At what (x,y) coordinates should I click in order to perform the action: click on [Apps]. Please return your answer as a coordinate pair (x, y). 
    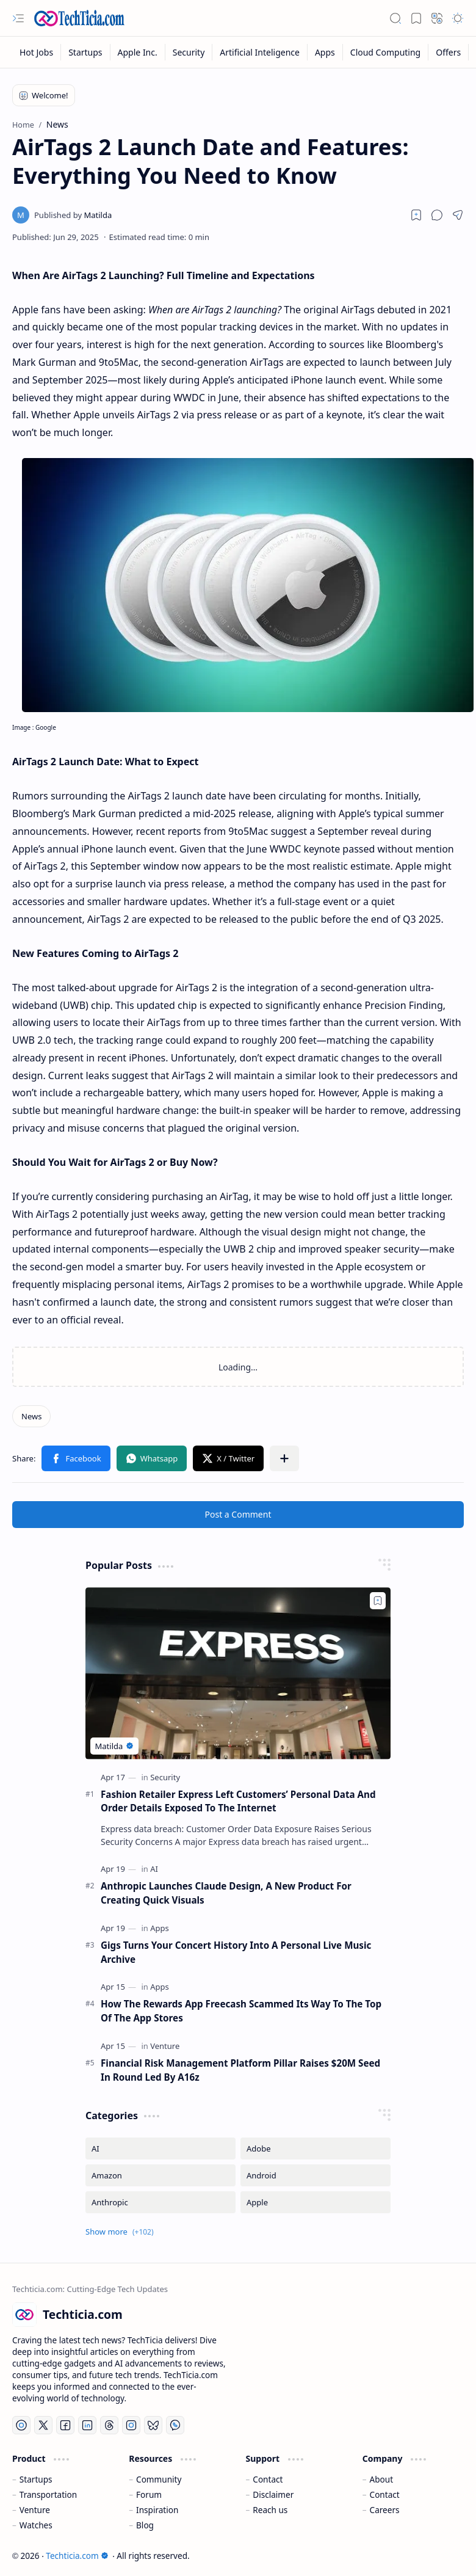
    Looking at the image, I should click on (325, 52).